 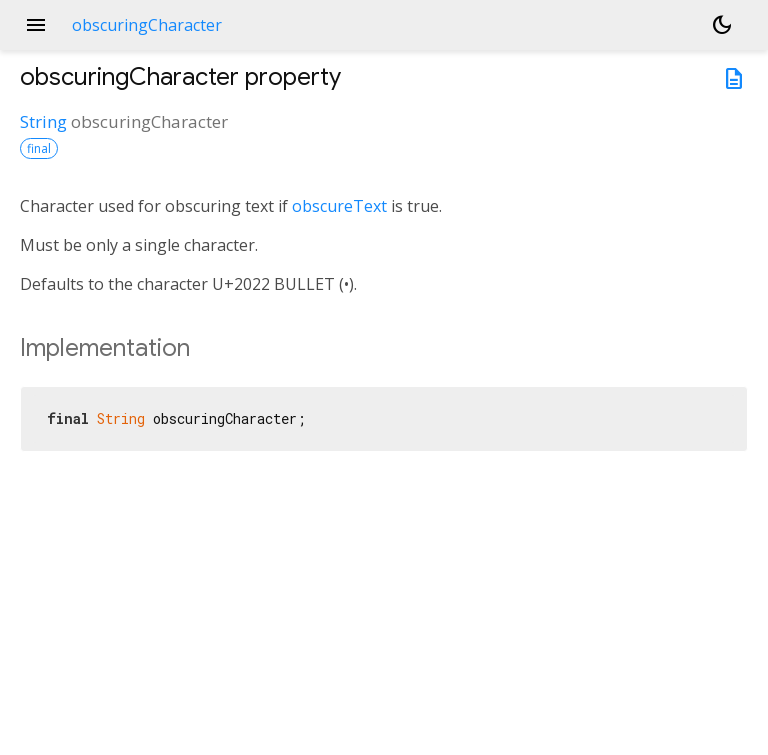 What do you see at coordinates (36, 25) in the screenshot?
I see `menu [button]` at bounding box center [36, 25].